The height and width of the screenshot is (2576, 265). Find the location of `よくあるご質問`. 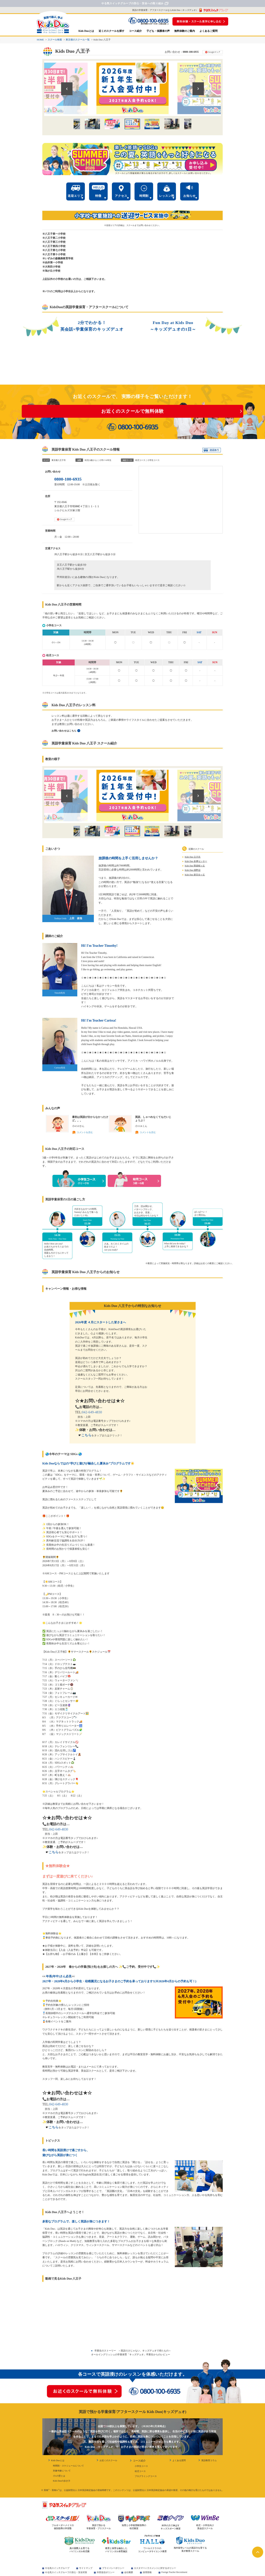

よくあるご質問 is located at coordinates (208, 31).